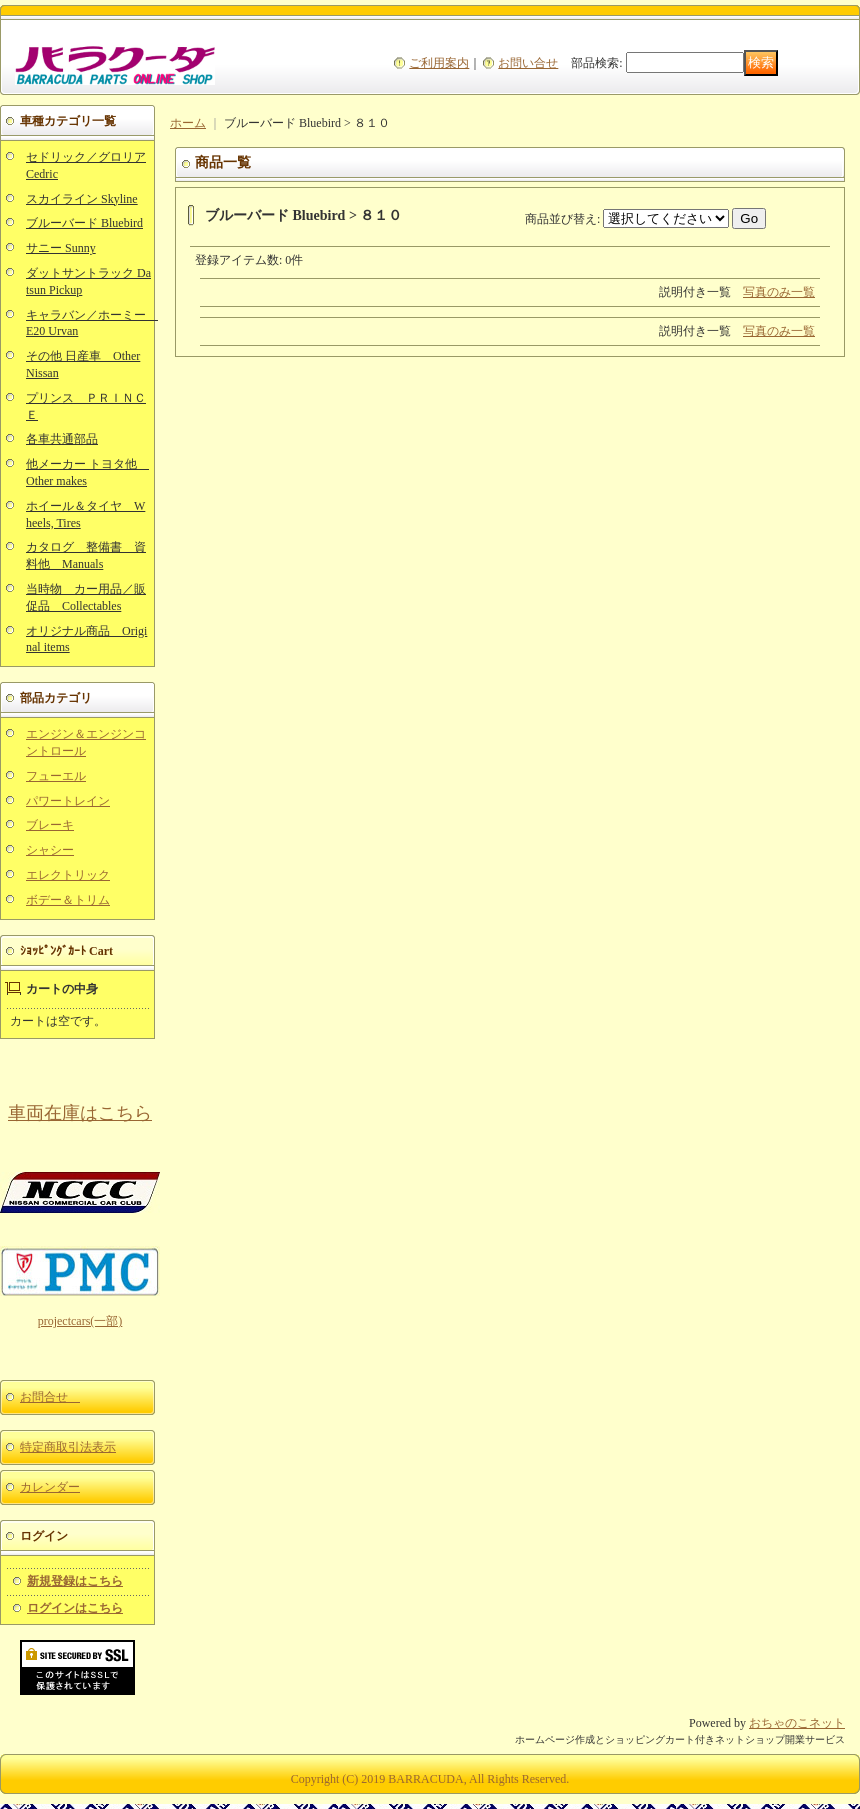  Describe the element at coordinates (68, 900) in the screenshot. I see `ボデー＆トリム` at that location.